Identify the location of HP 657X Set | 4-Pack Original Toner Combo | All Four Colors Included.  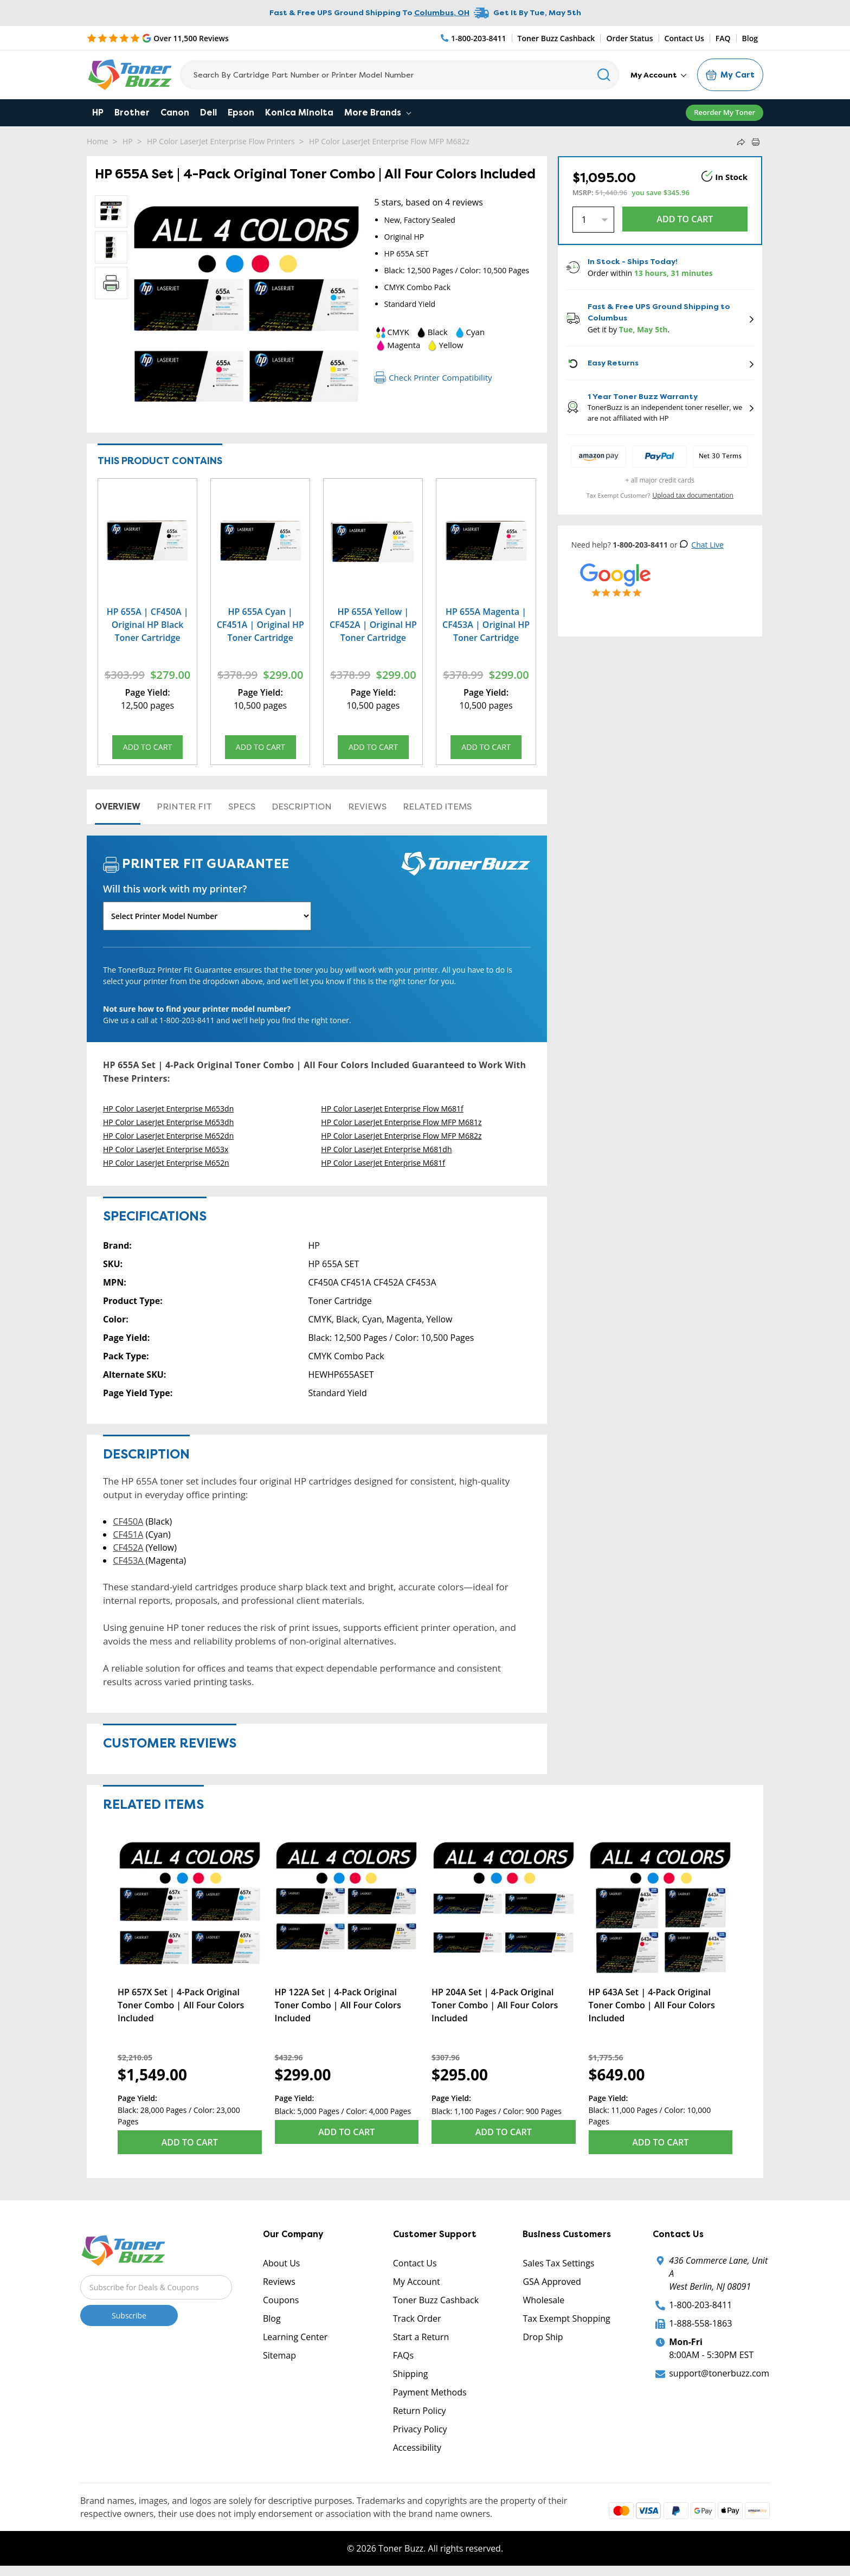
(181, 2006).